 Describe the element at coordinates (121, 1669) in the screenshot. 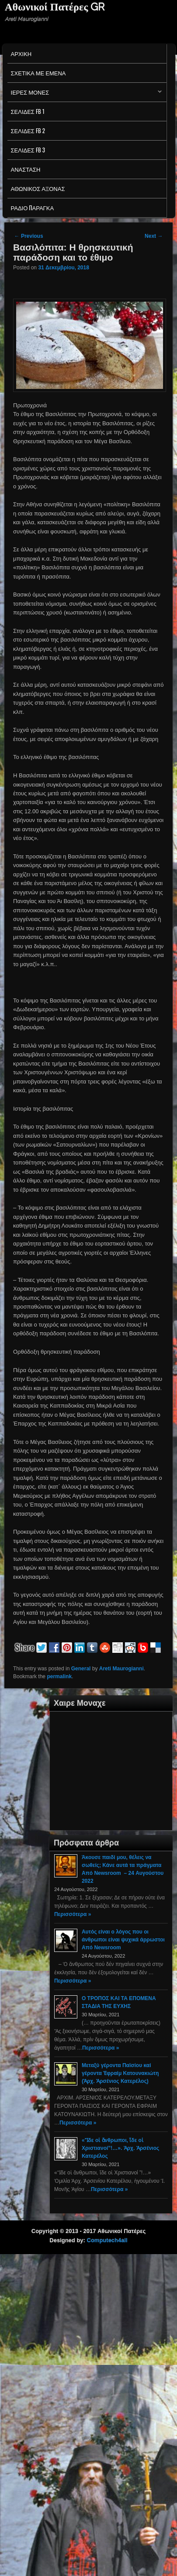

I see `Areti Maurogianni` at that location.